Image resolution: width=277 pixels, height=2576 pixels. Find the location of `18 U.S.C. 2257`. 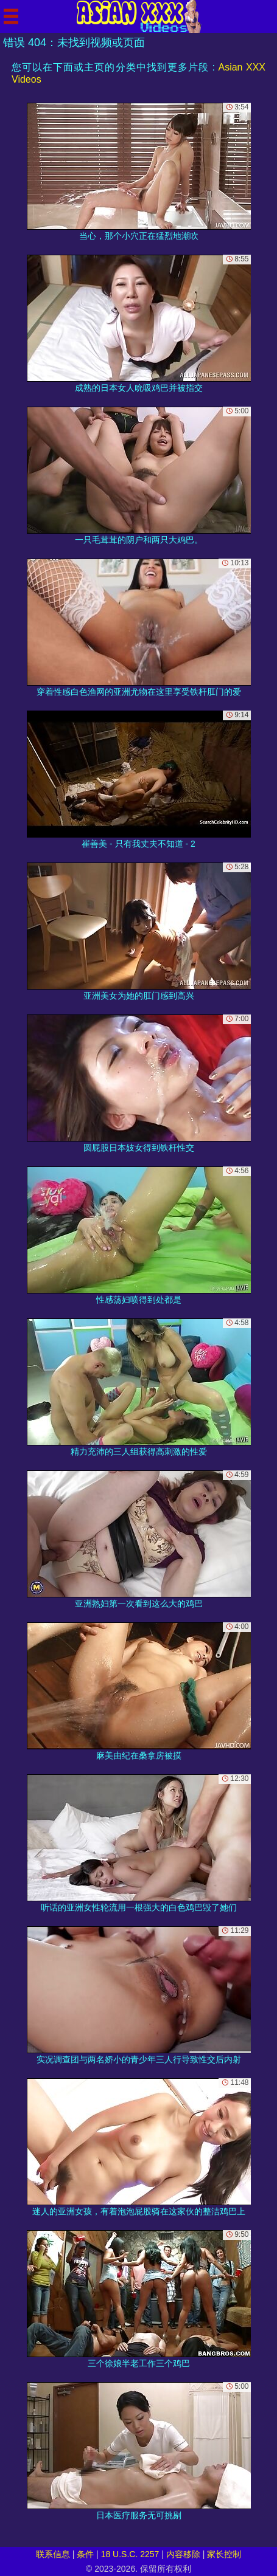

18 U.S.C. 2257 is located at coordinates (130, 2554).